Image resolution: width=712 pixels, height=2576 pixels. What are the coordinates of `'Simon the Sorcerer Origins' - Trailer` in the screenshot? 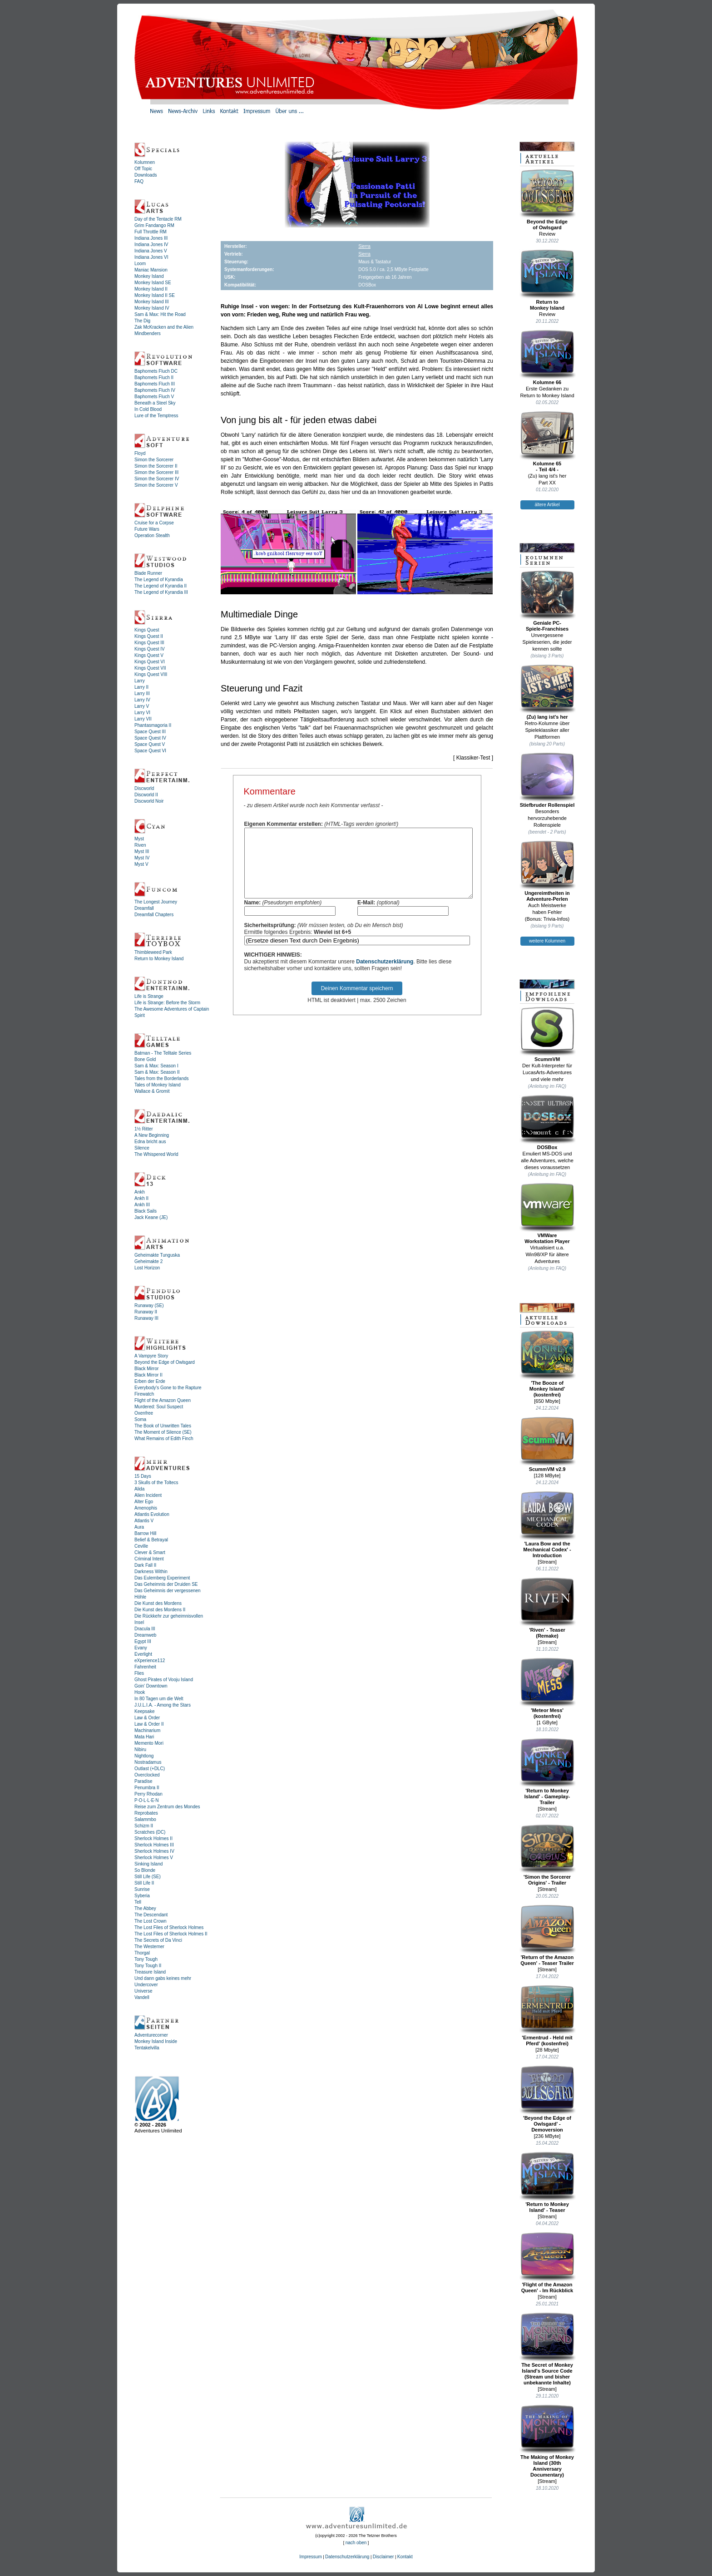 It's located at (547, 1854).